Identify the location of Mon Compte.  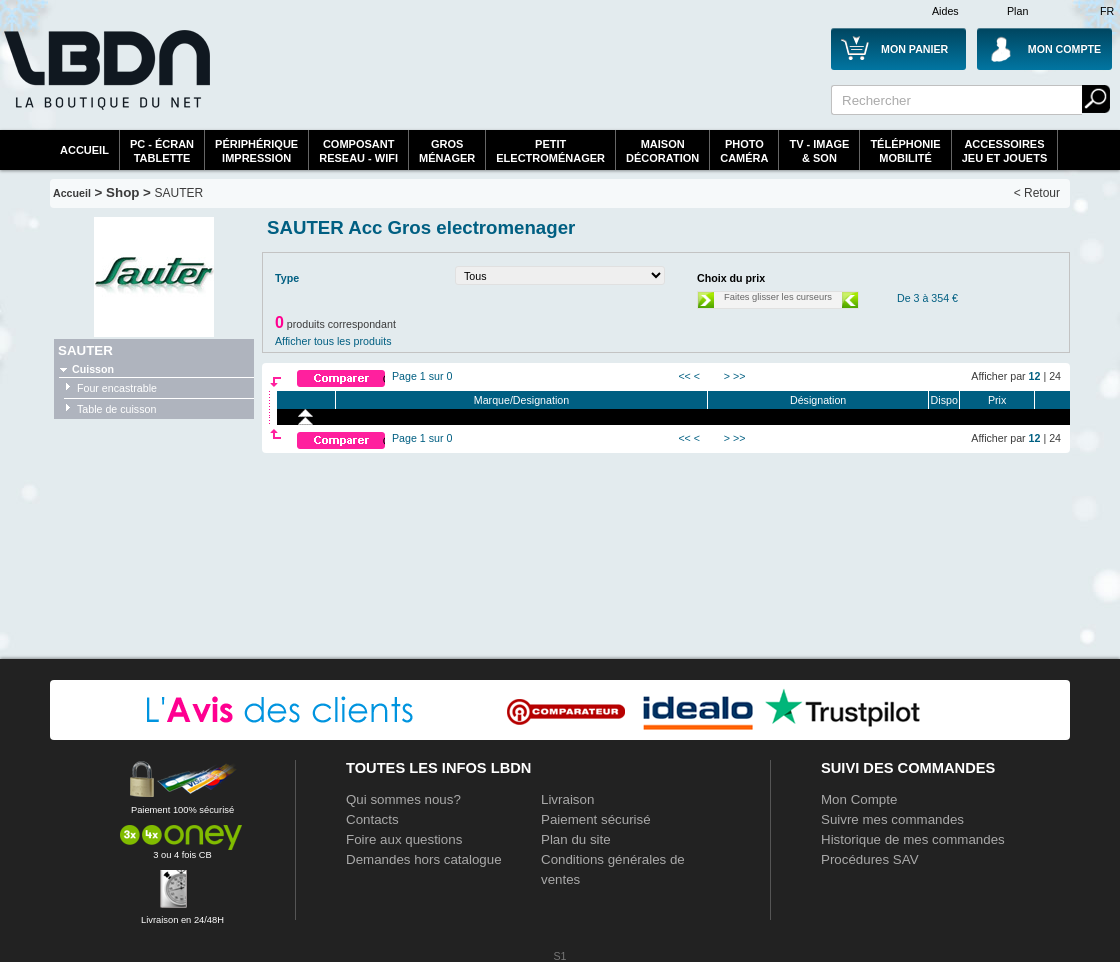
(859, 799).